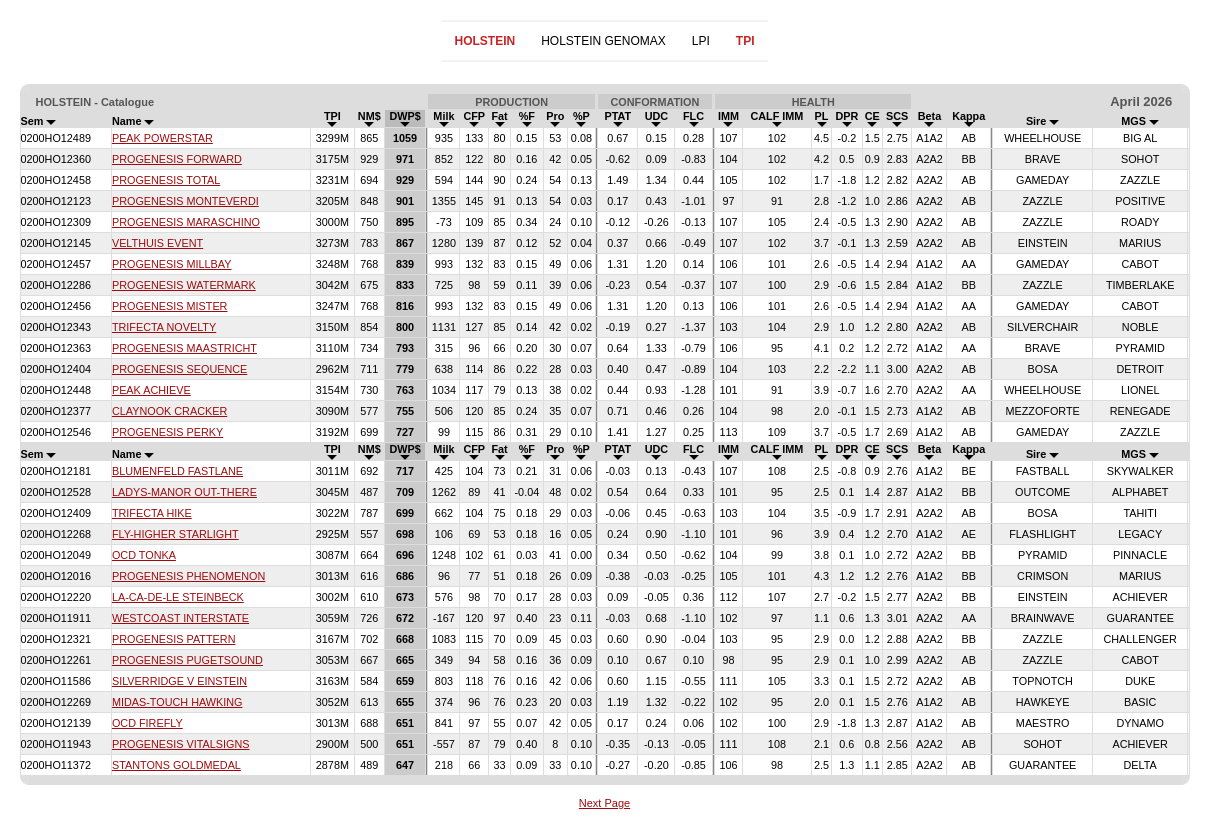  I want to click on VELTHUIS EVENT, so click(157, 243).